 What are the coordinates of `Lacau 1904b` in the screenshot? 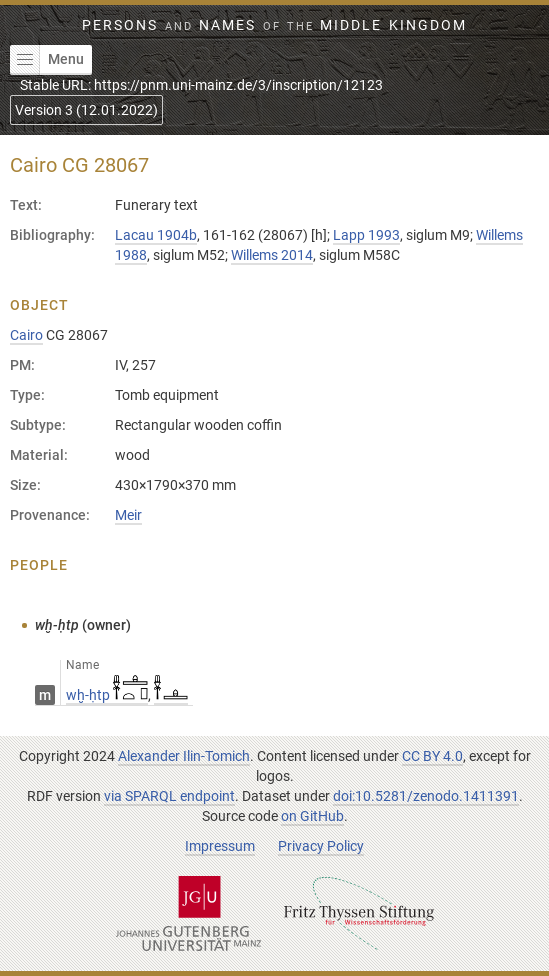 It's located at (156, 235).